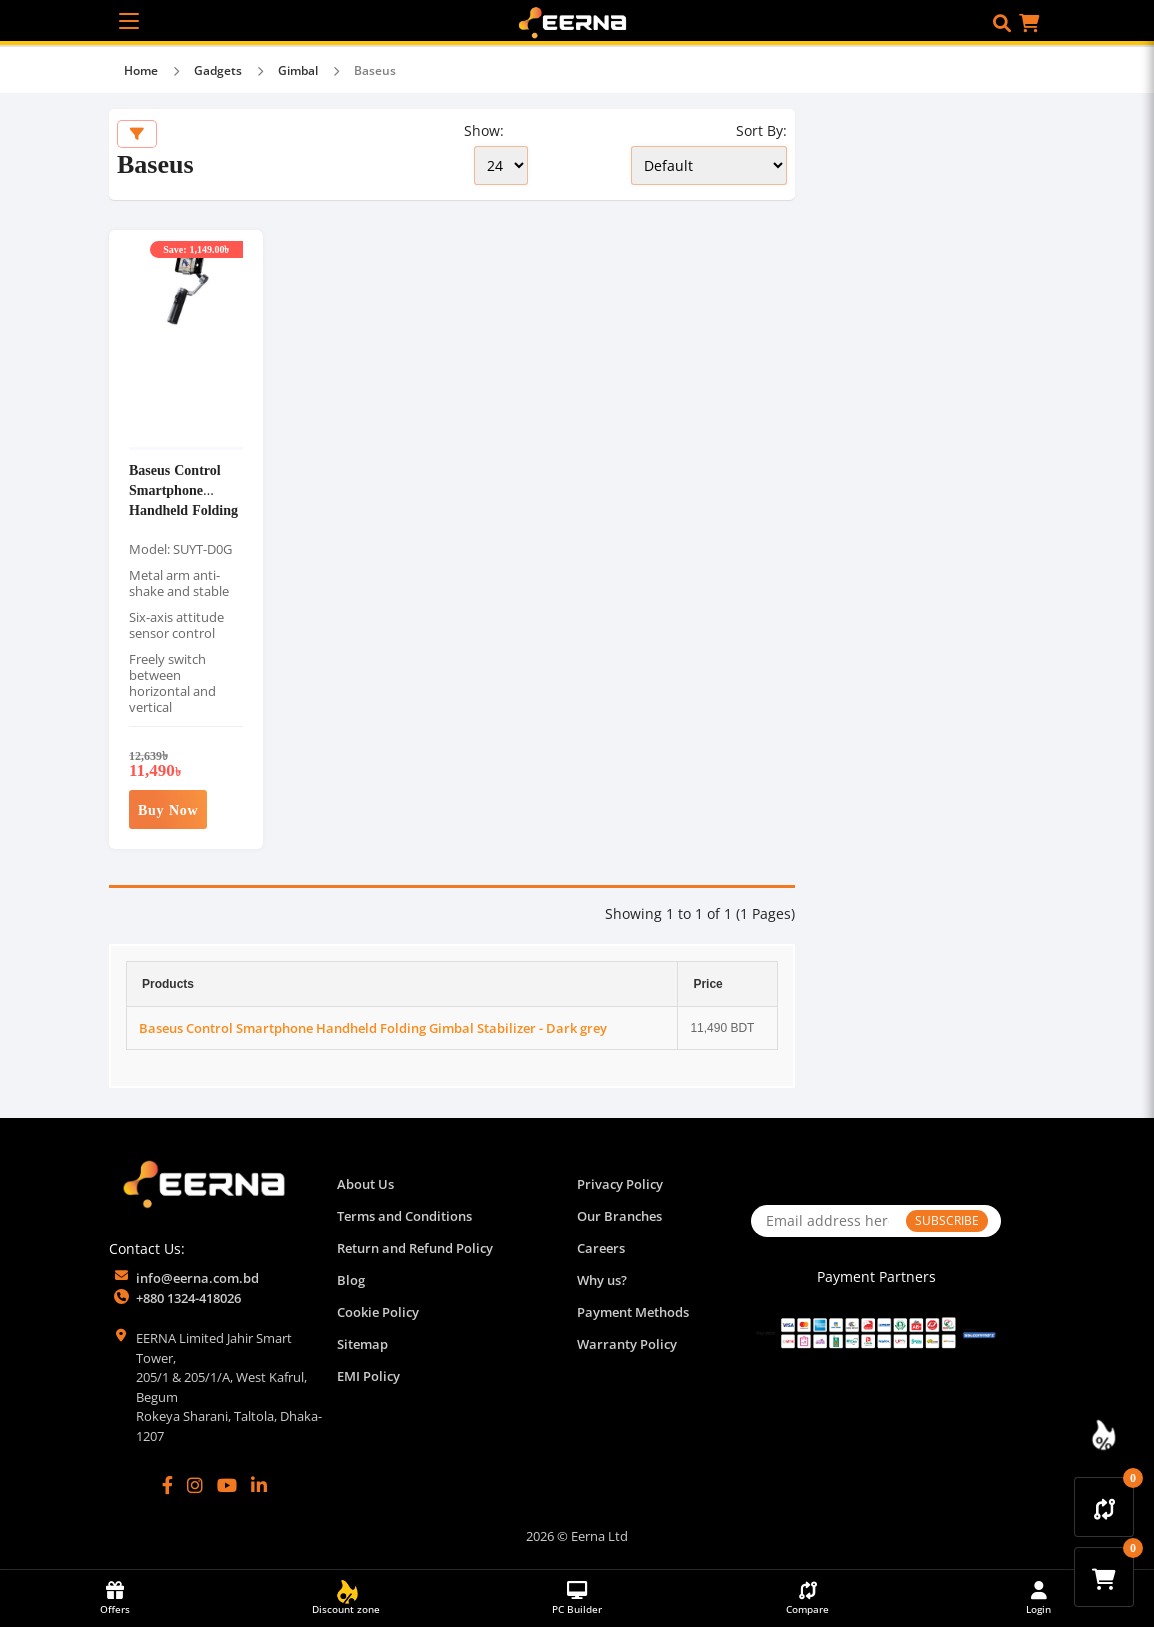  I want to click on [Instagram], so click(195, 1485).